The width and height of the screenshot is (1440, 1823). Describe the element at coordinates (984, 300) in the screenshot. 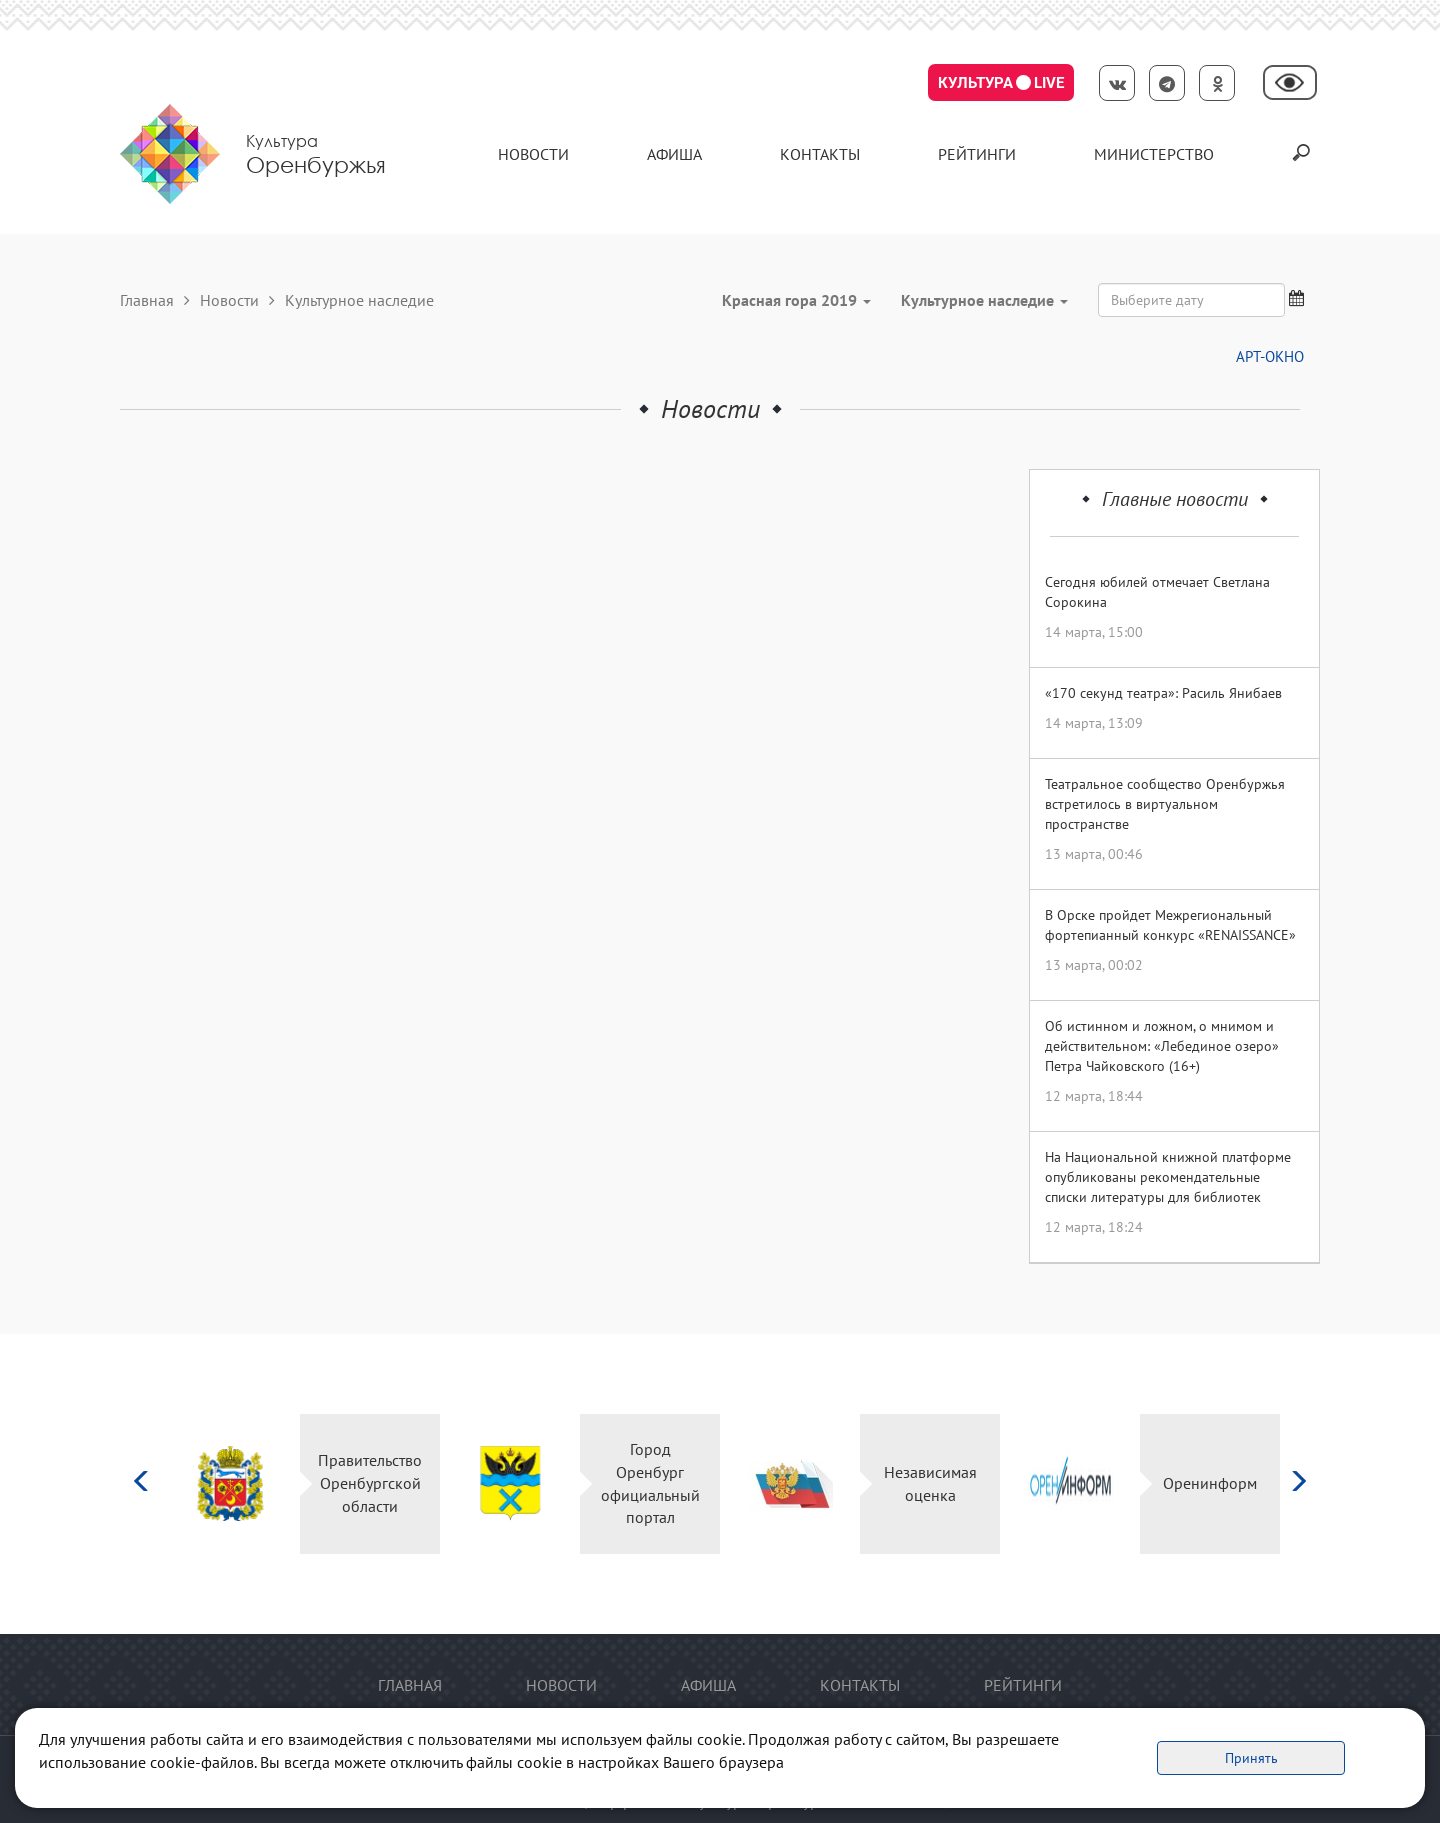

I see `Культурное наследие [button]` at that location.